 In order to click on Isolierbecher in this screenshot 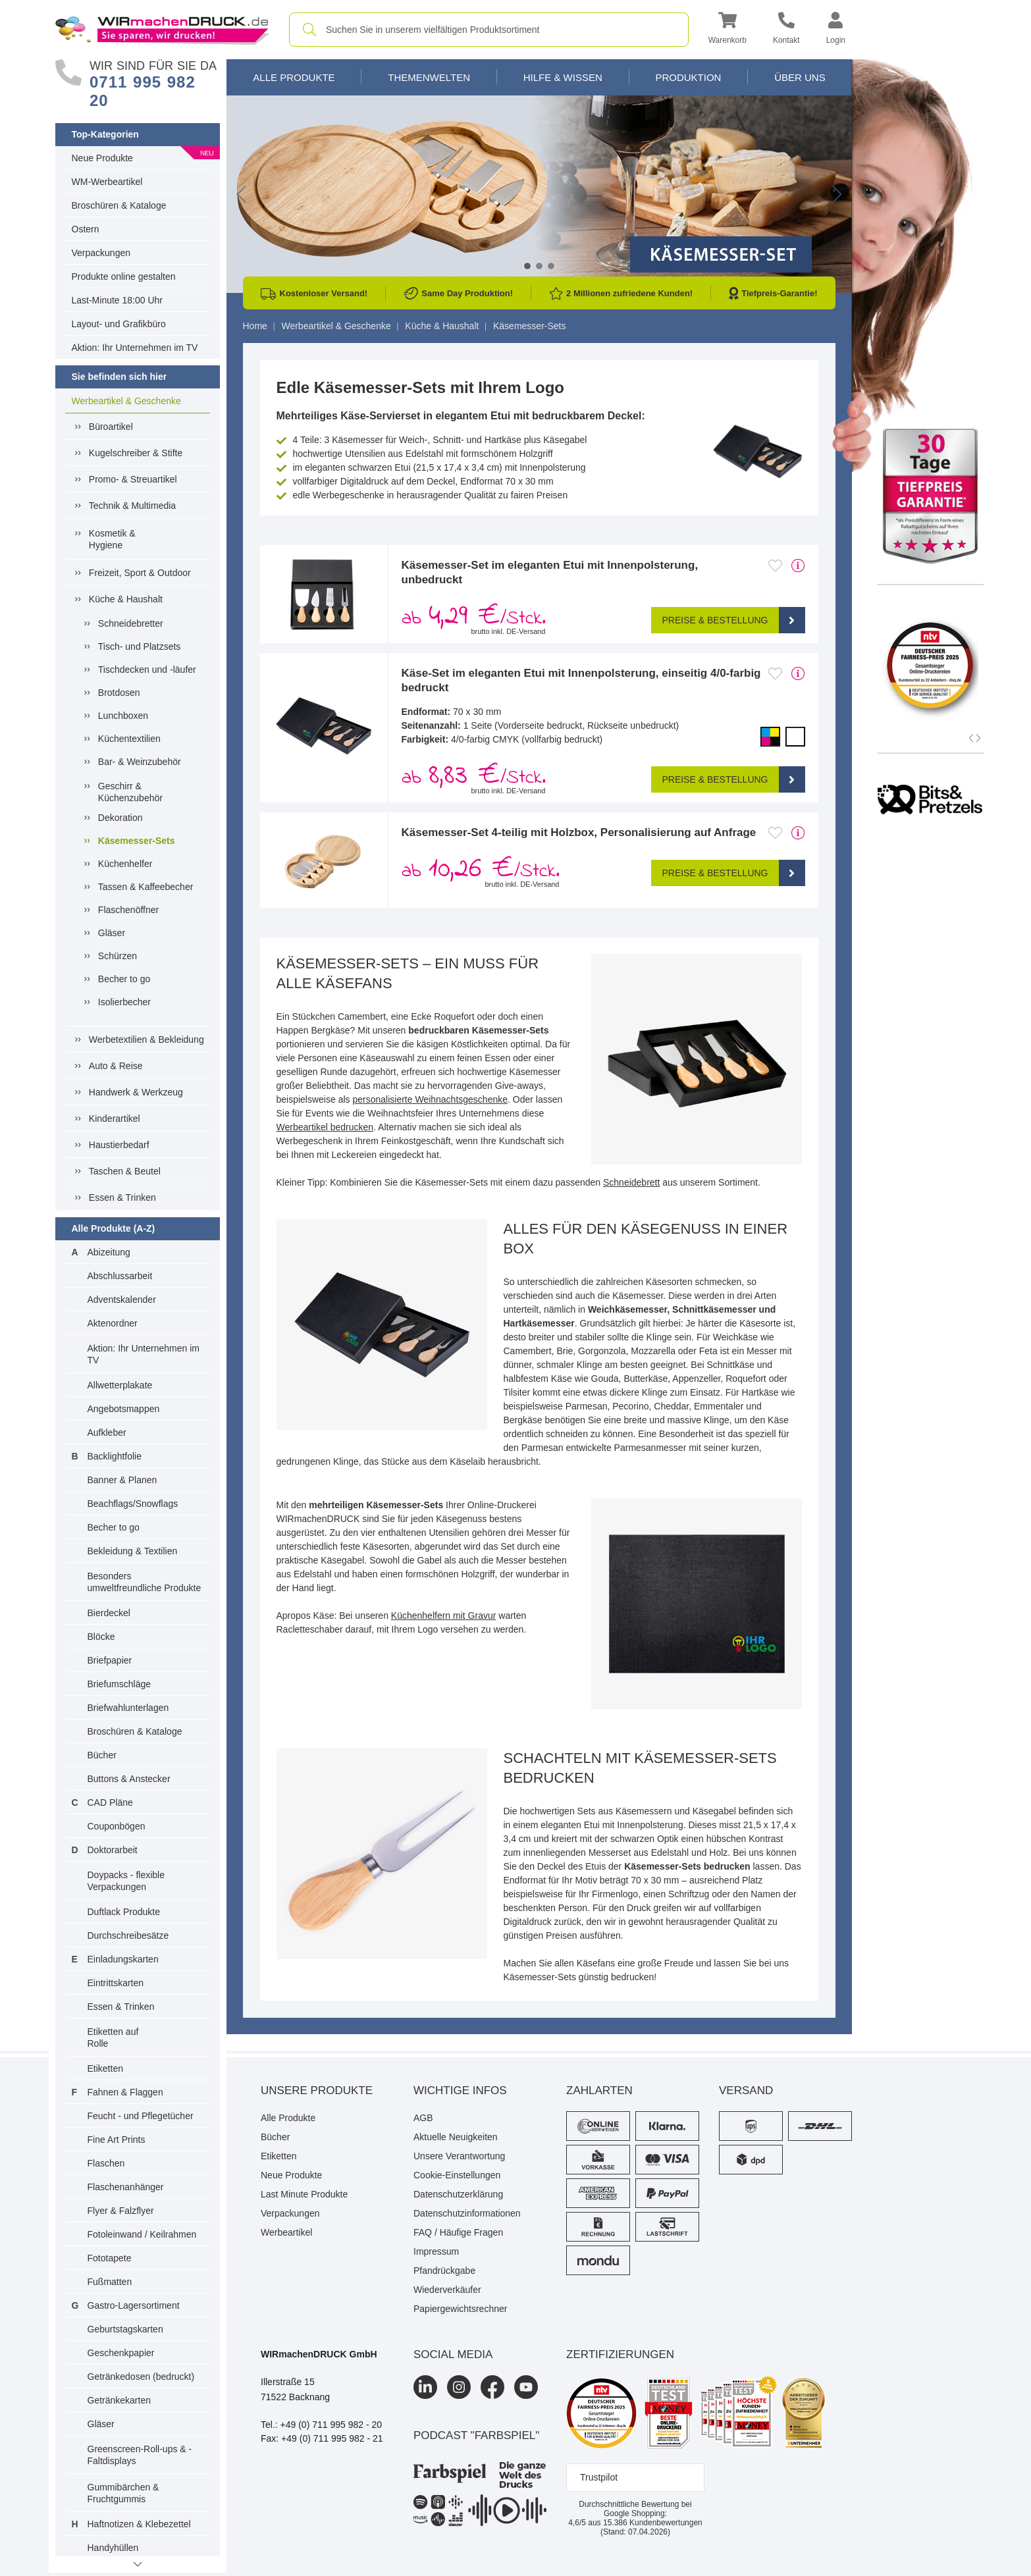, I will do `click(124, 1002)`.